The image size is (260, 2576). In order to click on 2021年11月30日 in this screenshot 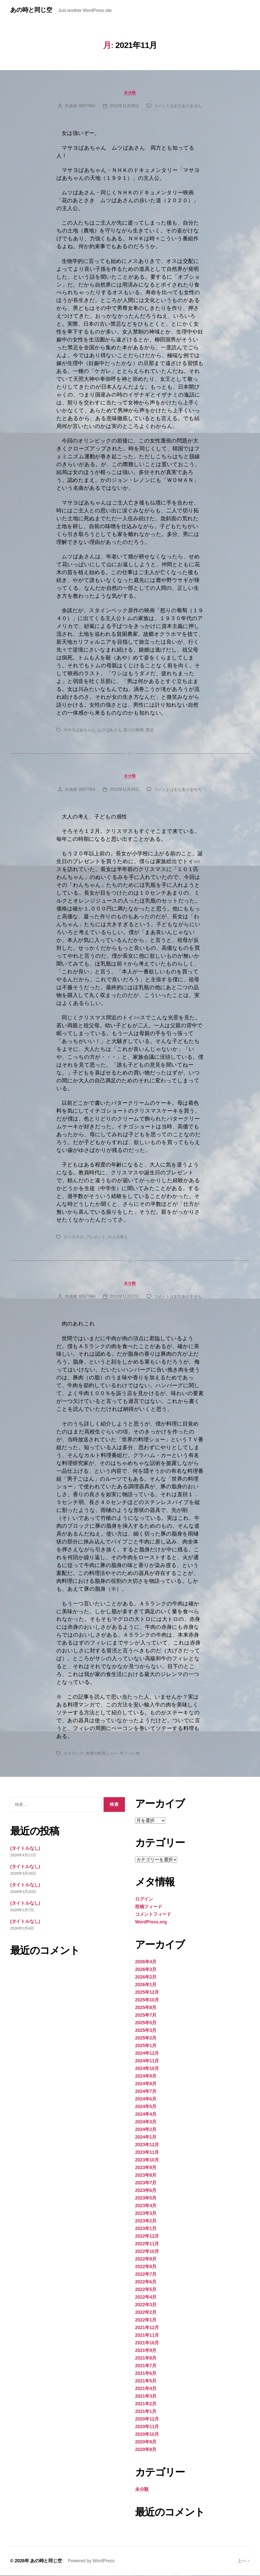, I will do `click(124, 106)`.